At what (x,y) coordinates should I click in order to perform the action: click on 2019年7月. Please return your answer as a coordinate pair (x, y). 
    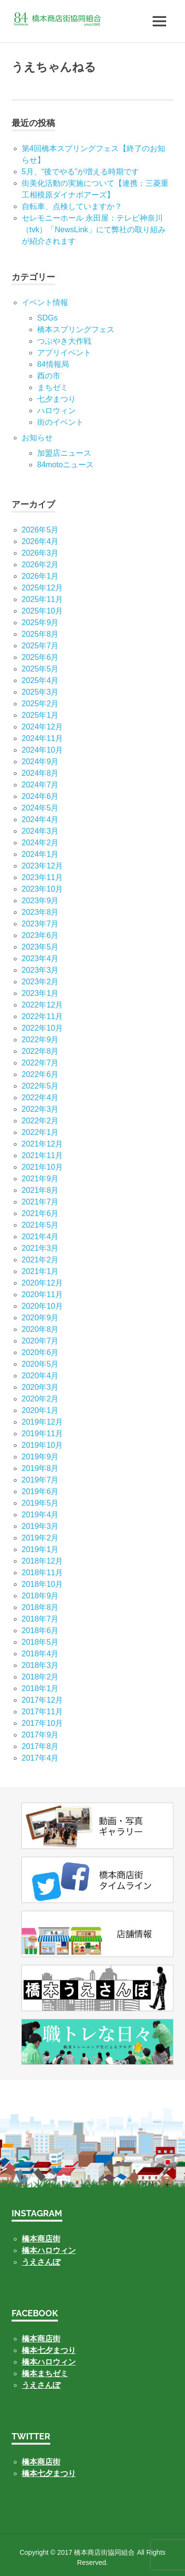
    Looking at the image, I should click on (40, 1480).